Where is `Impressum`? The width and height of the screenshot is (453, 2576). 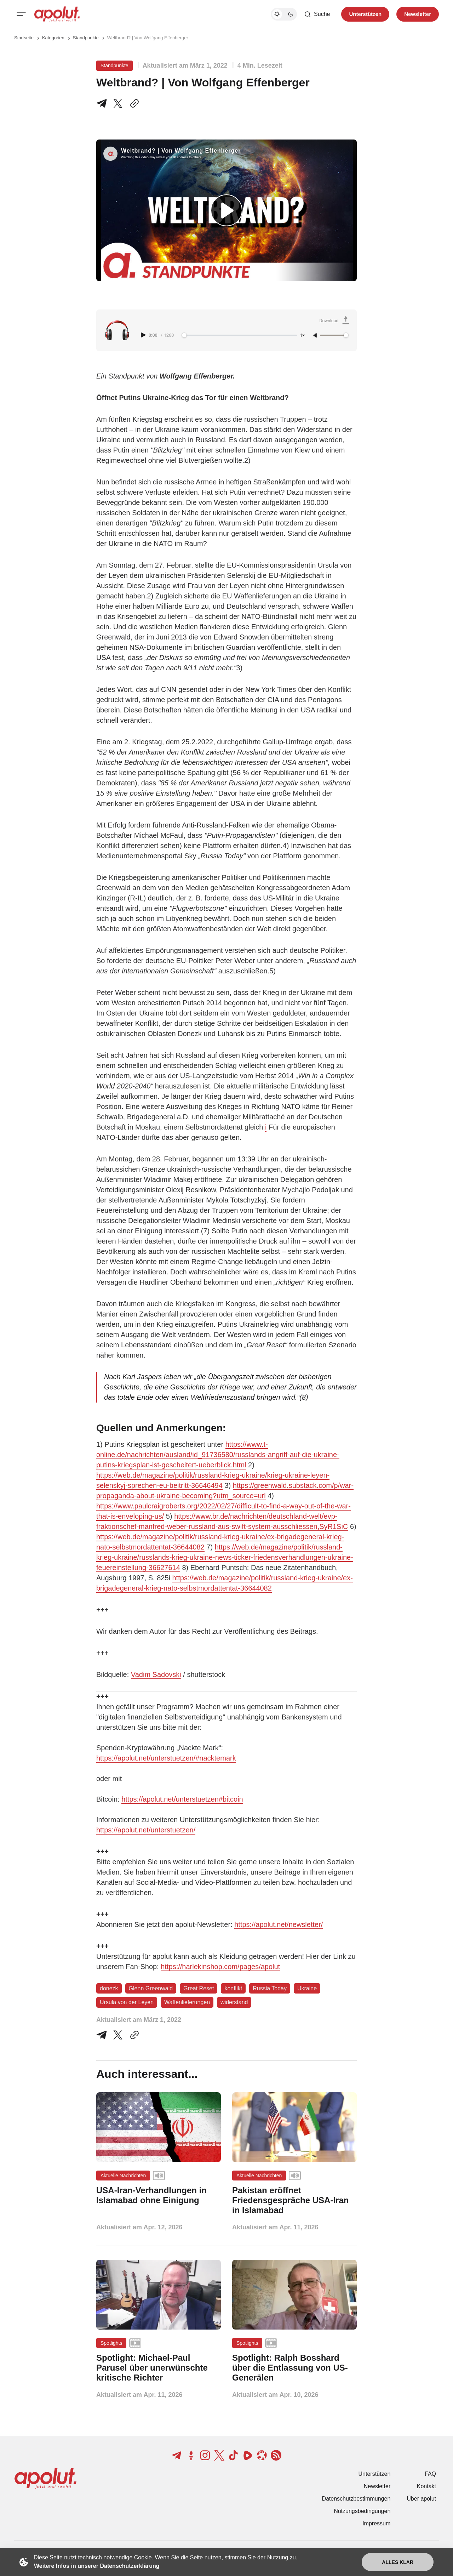
Impressum is located at coordinates (376, 2523).